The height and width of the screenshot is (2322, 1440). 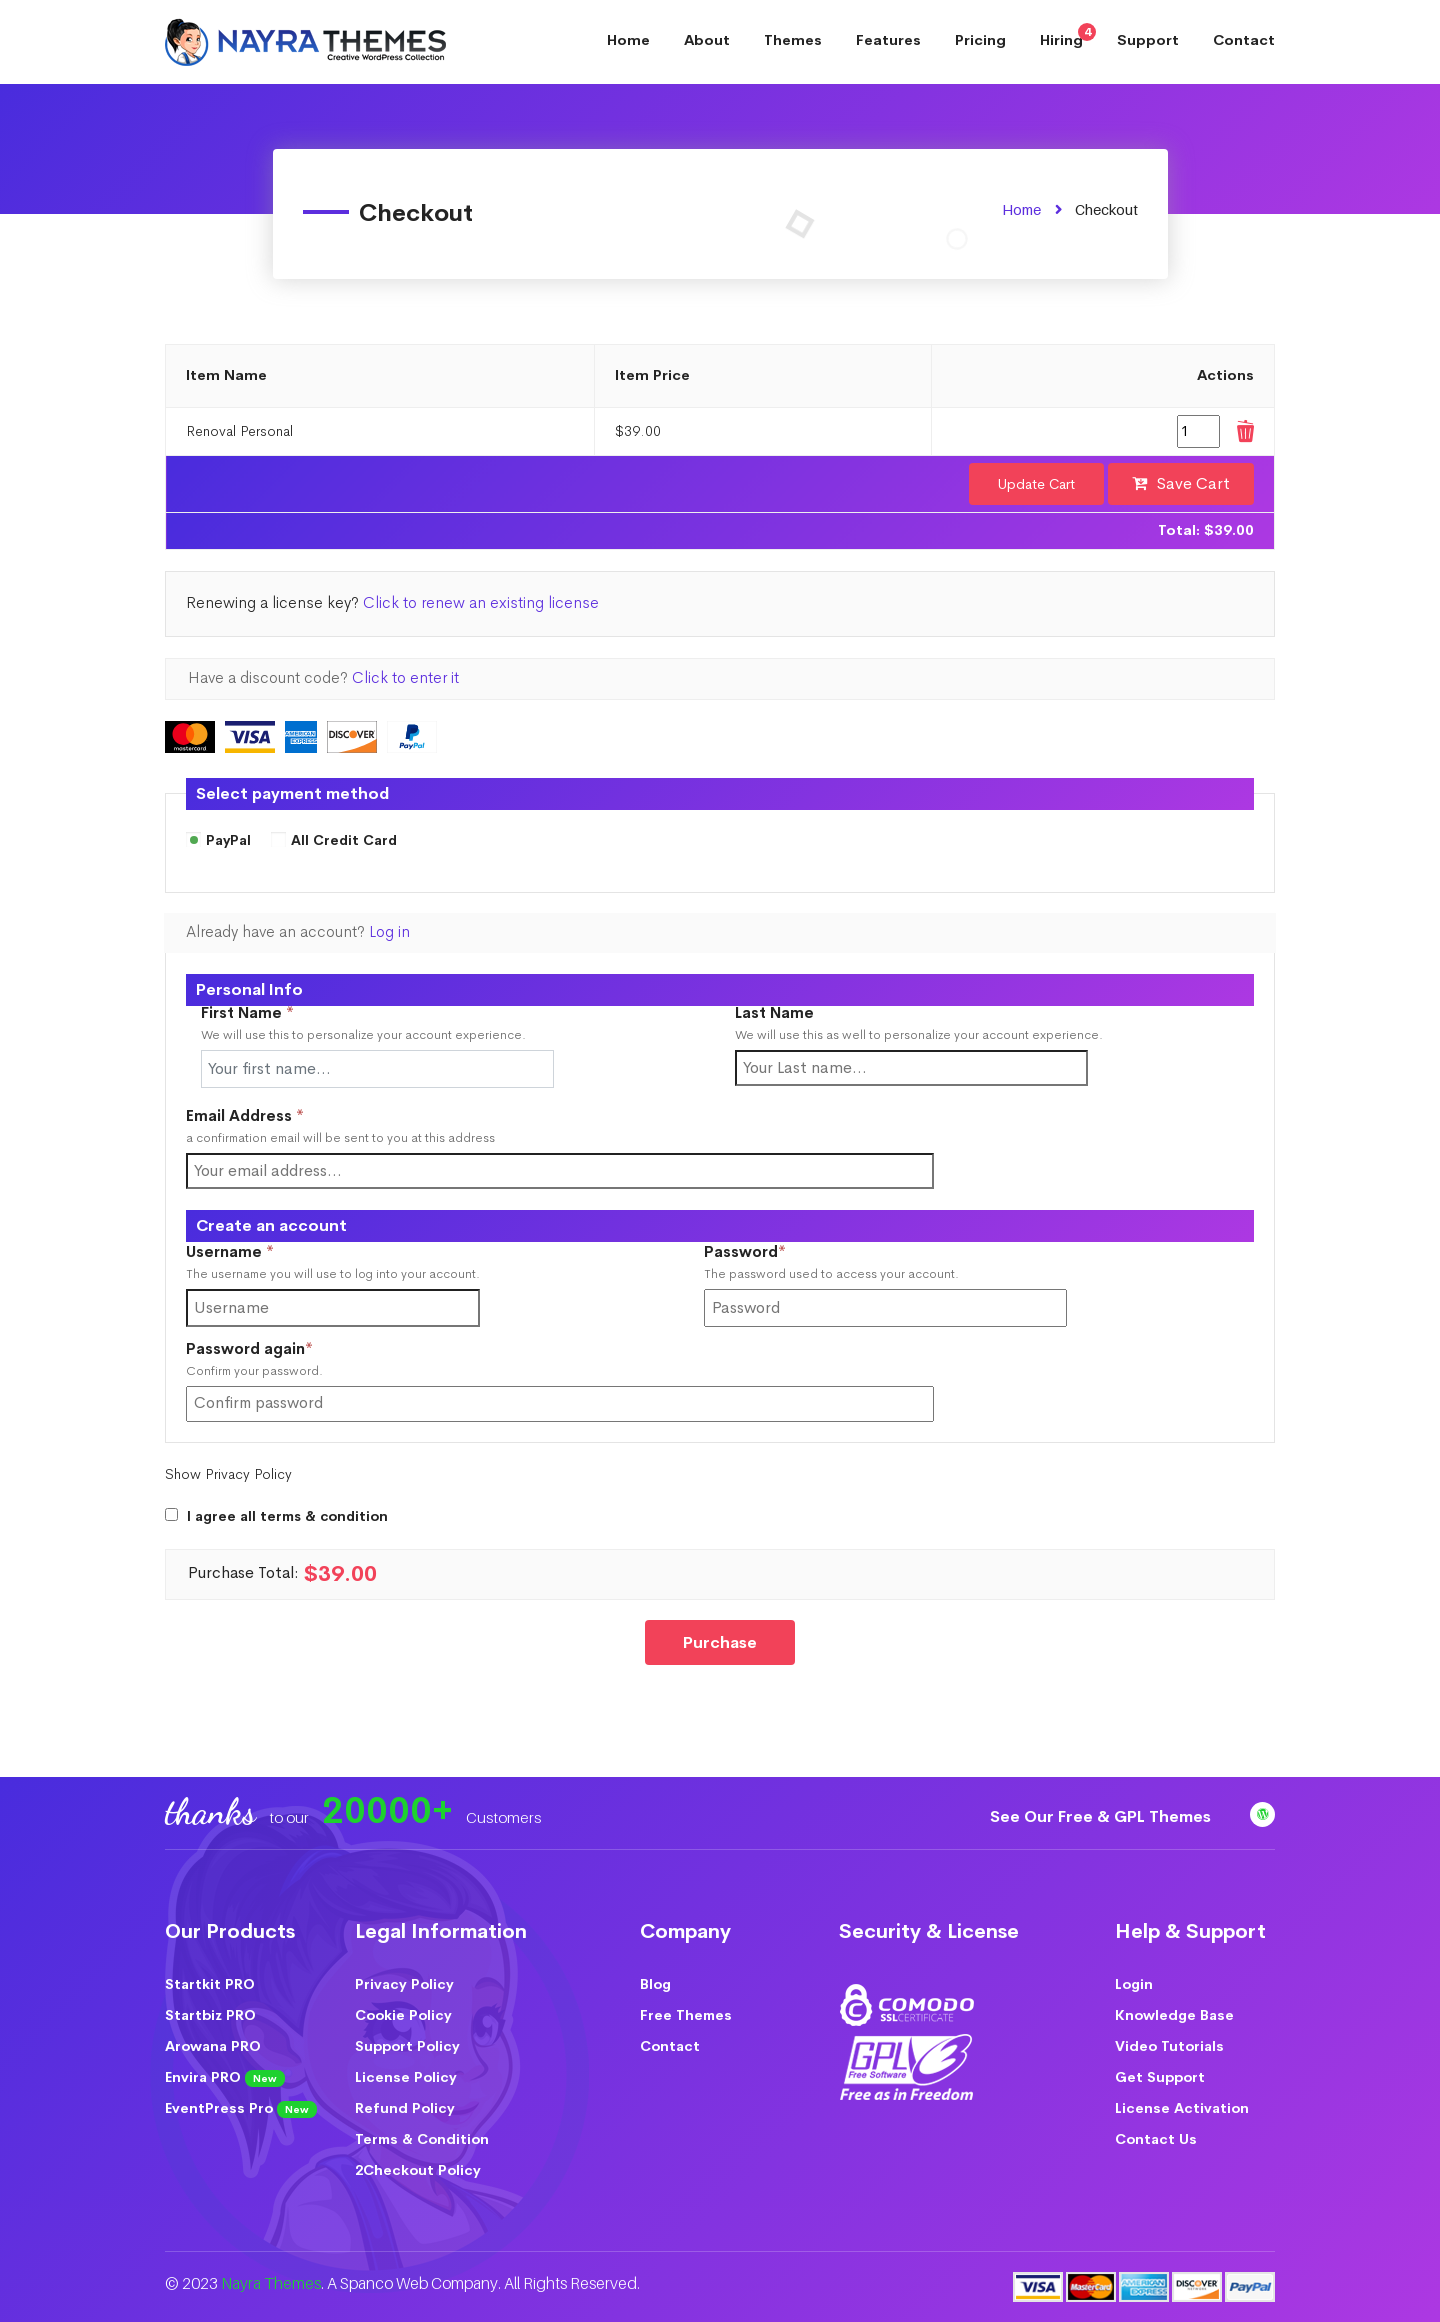 What do you see at coordinates (1156, 2139) in the screenshot?
I see `Contact Us` at bounding box center [1156, 2139].